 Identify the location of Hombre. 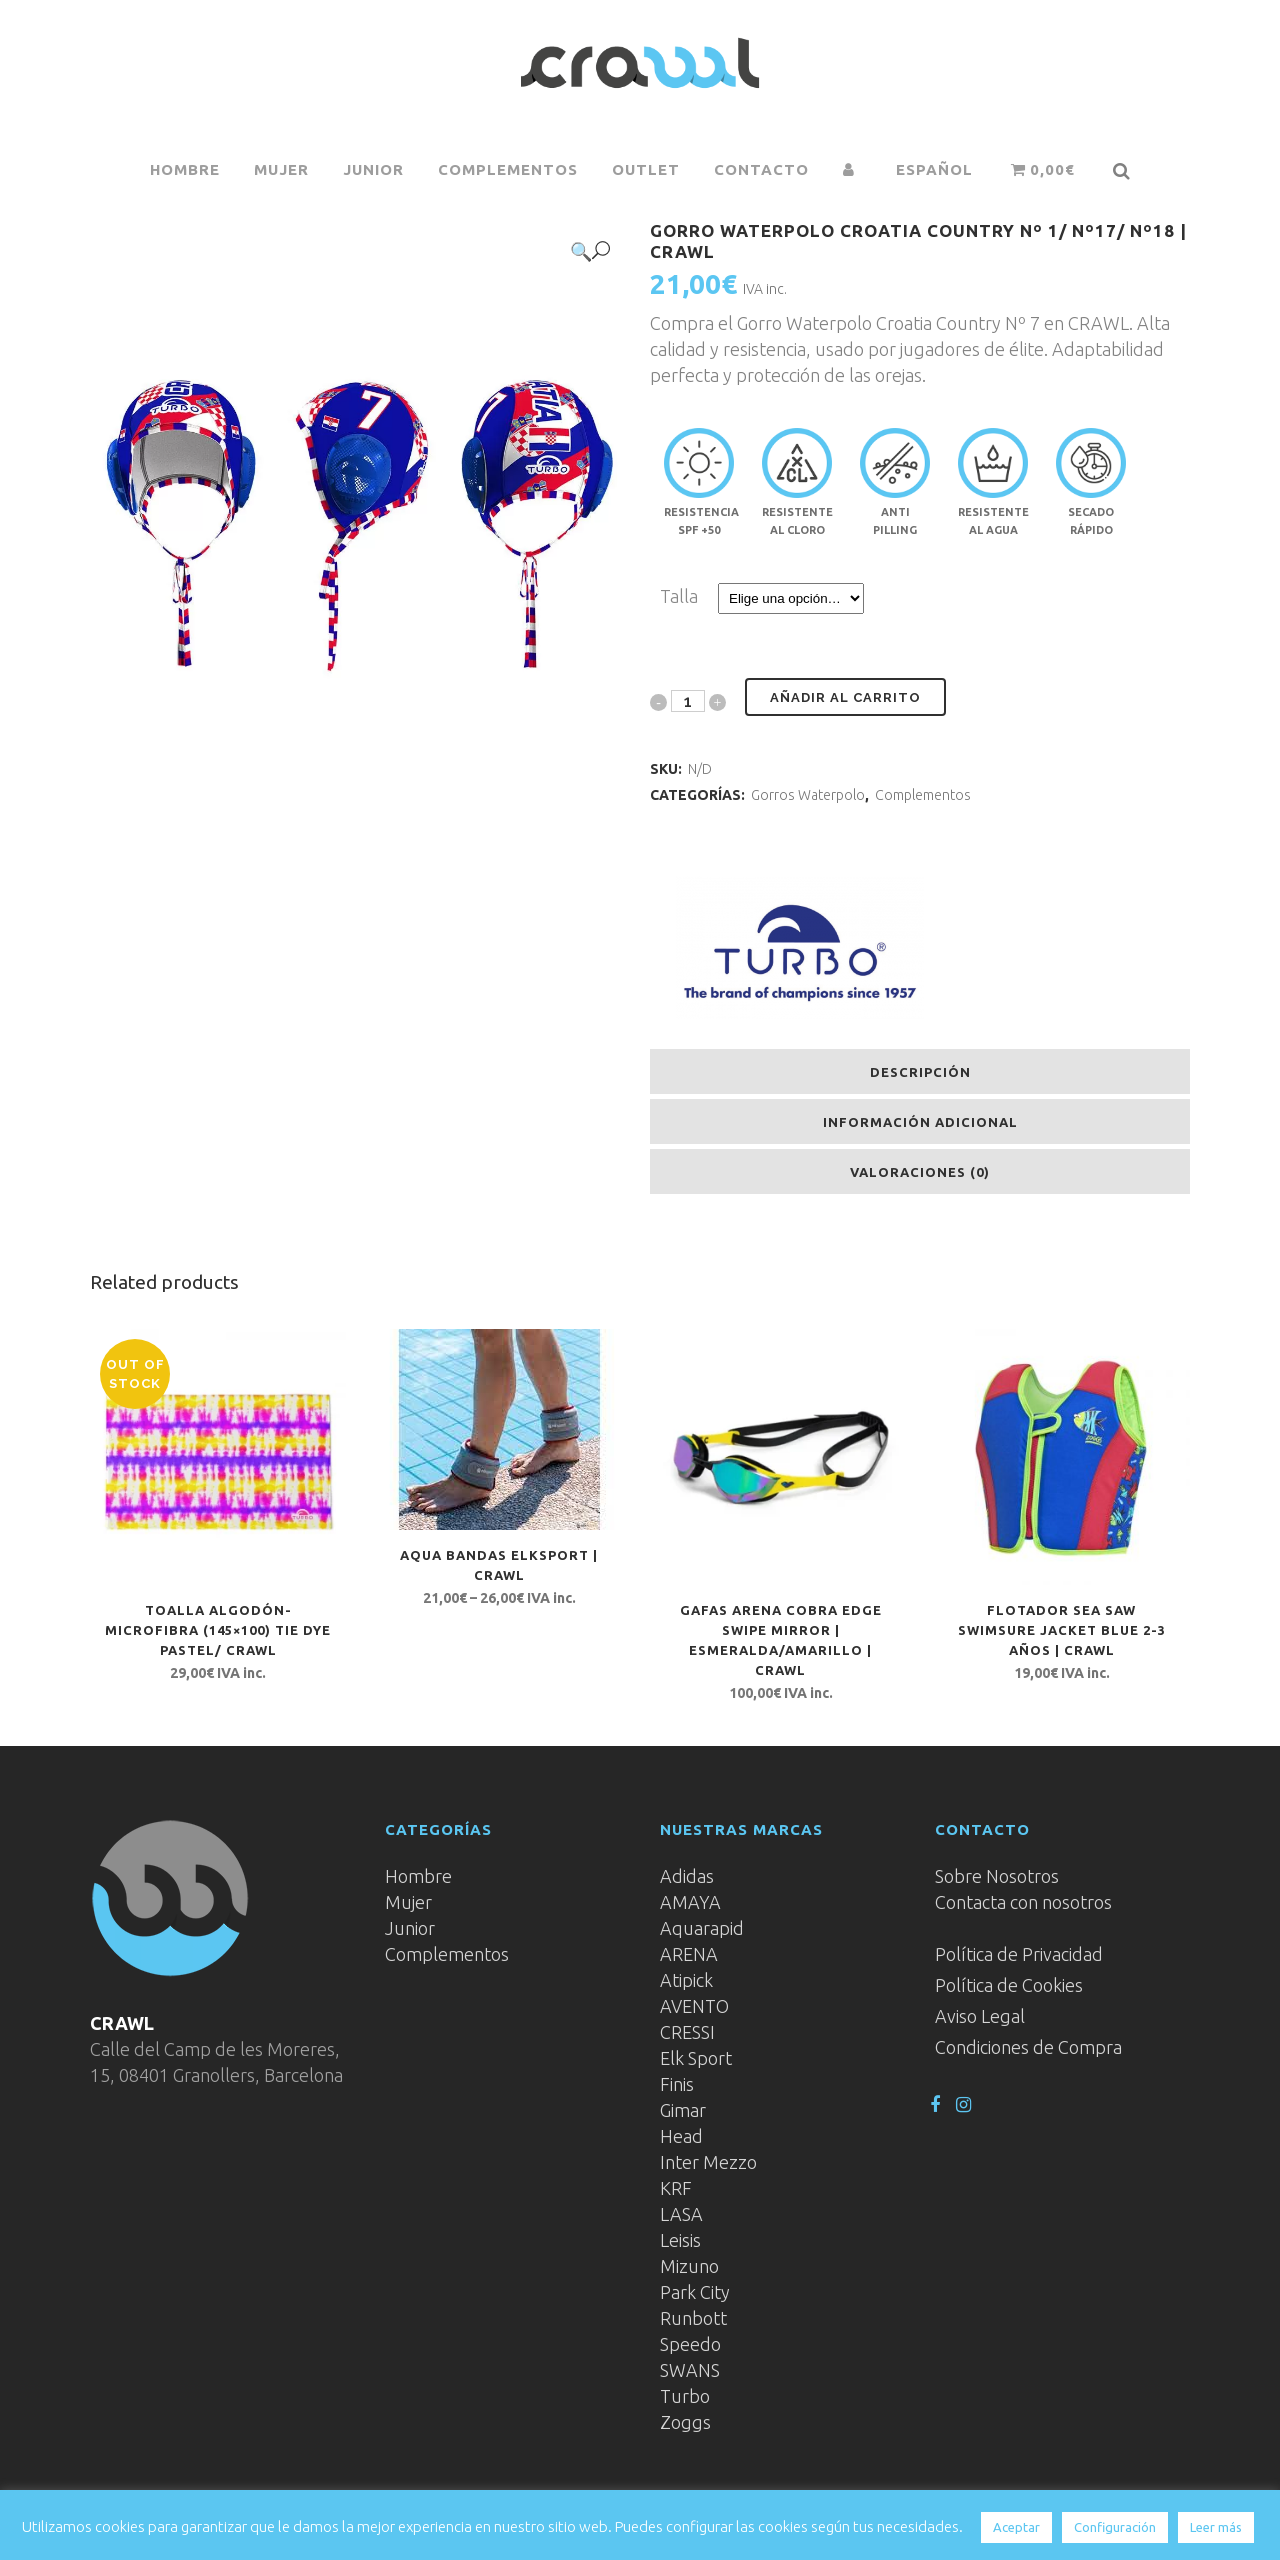
(418, 1876).